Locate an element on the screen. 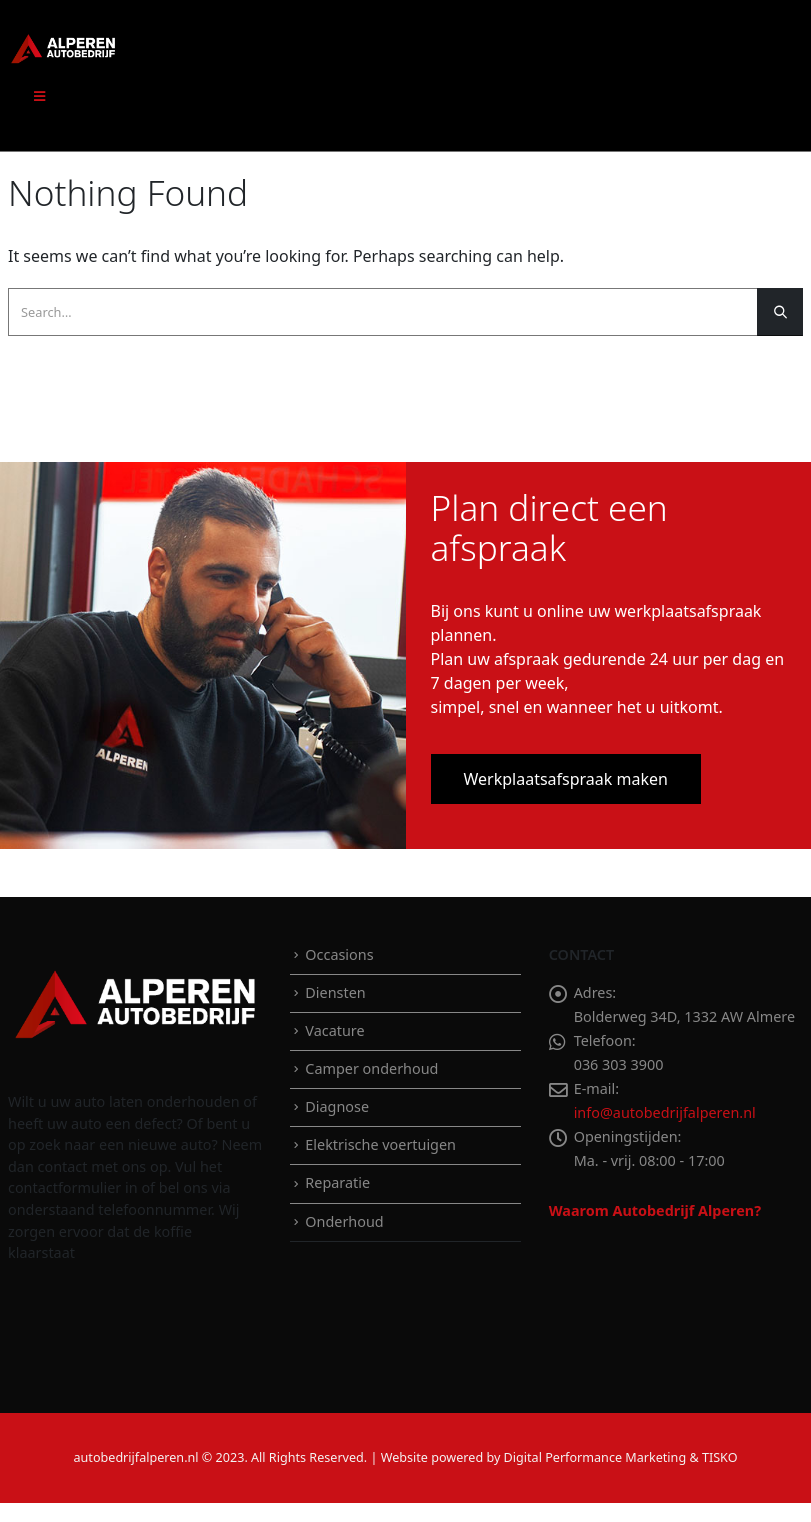 Image resolution: width=811 pixels, height=1522 pixels. Vacature is located at coordinates (334, 1030).